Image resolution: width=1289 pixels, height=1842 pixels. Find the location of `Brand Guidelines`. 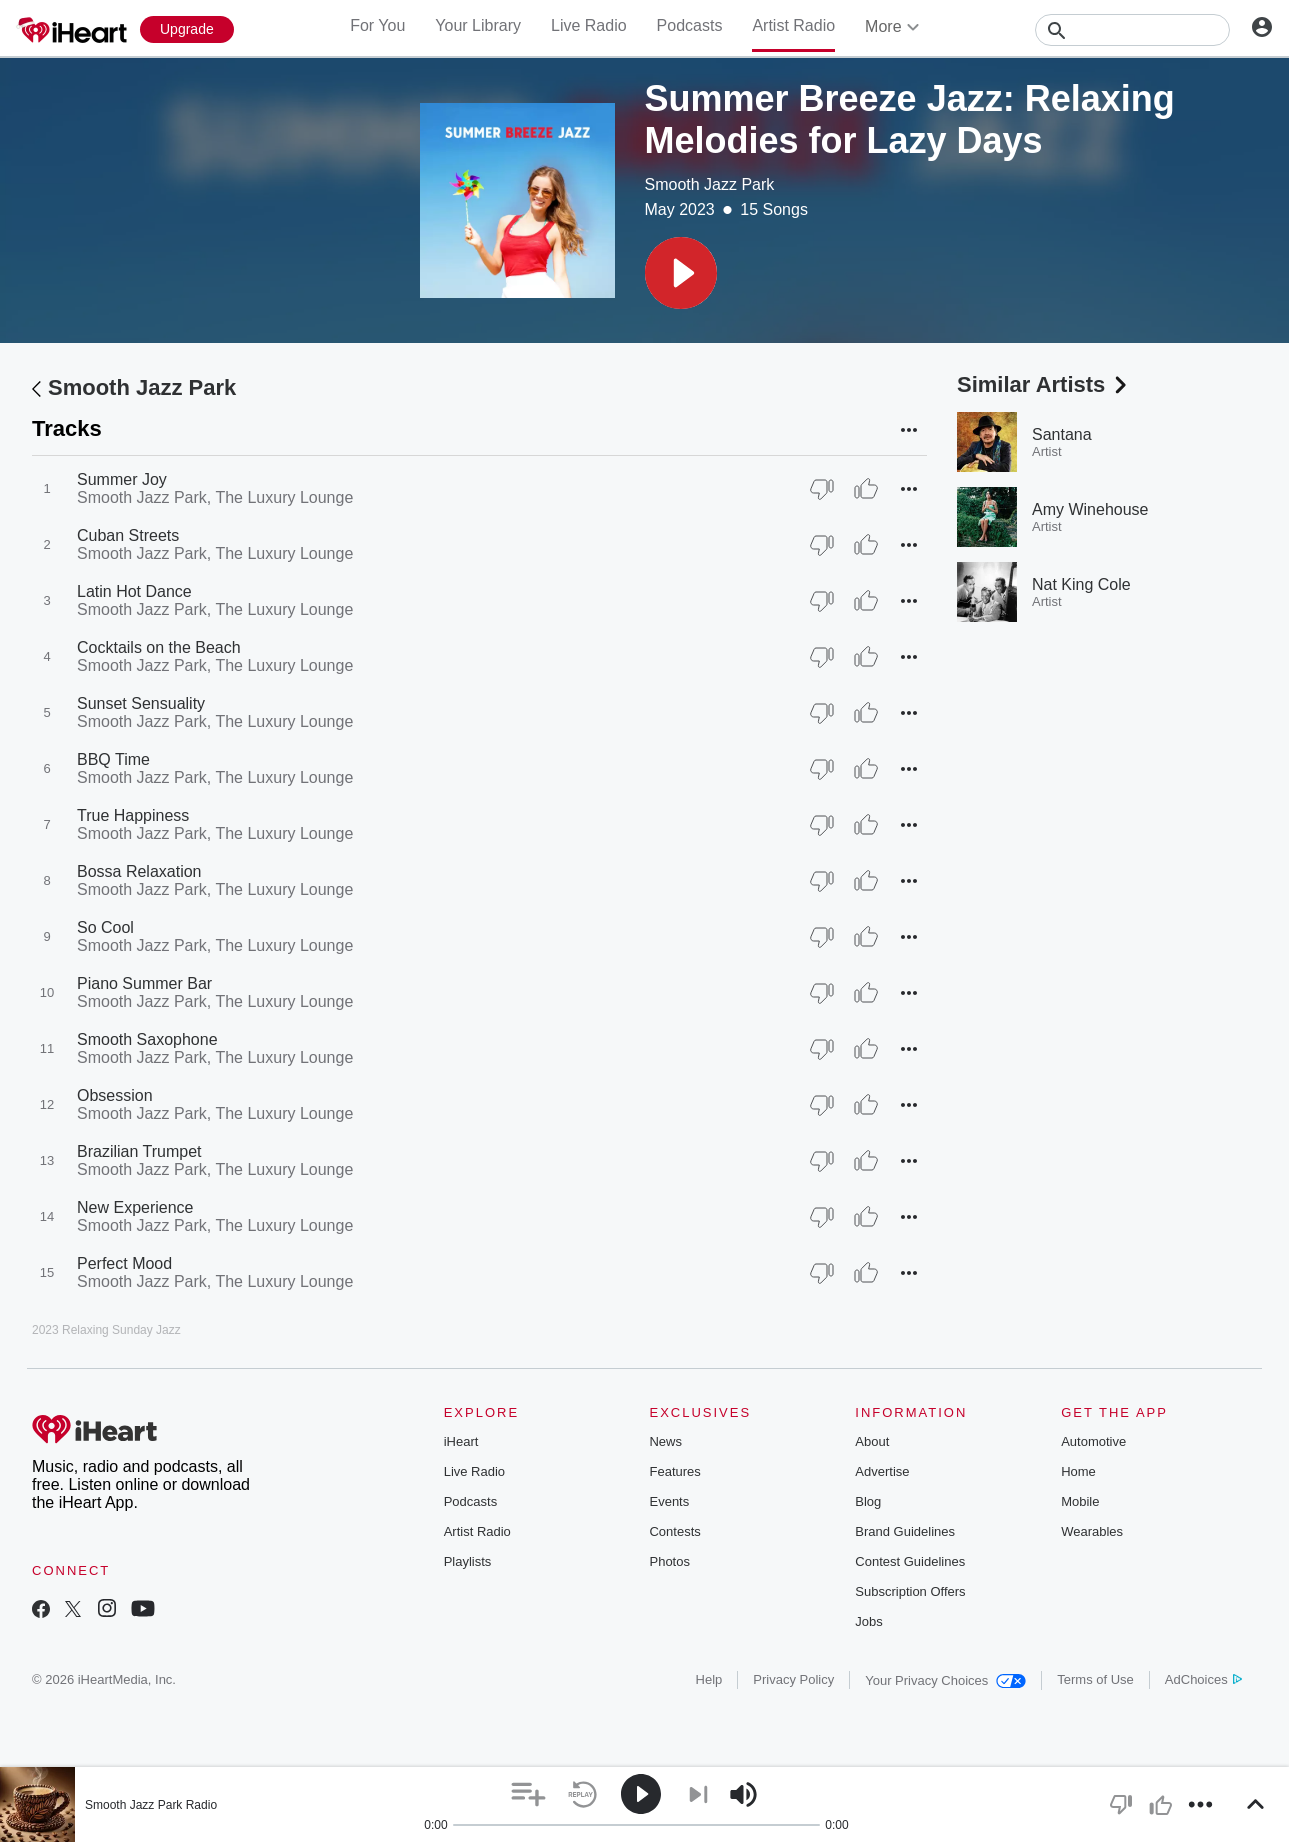

Brand Guidelines is located at coordinates (905, 1531).